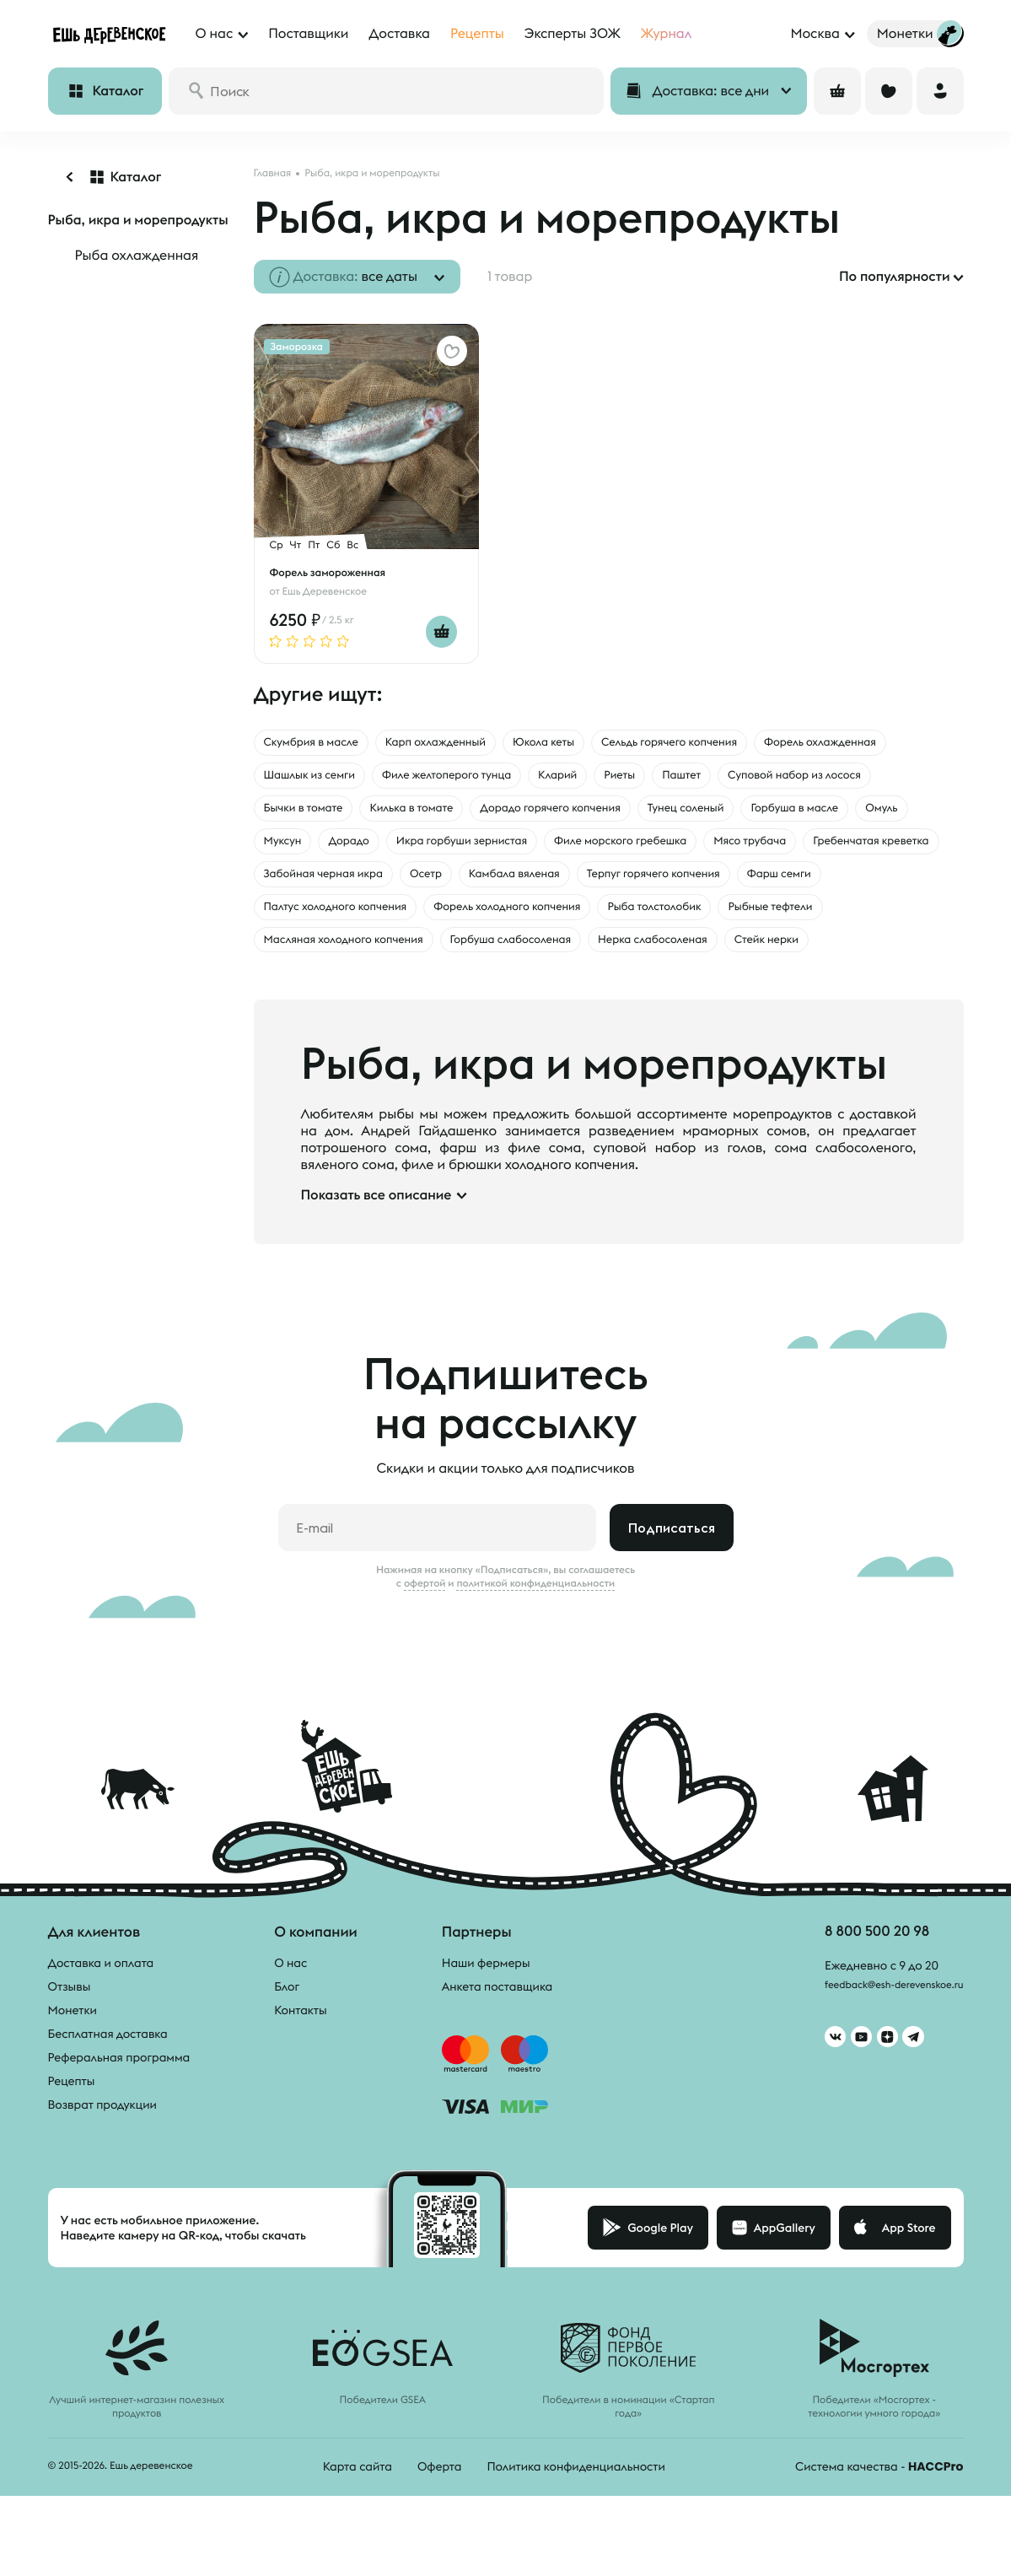 The height and width of the screenshot is (2576, 1011). What do you see at coordinates (439, 849) in the screenshot?
I see `Горбуша в масле` at bounding box center [439, 849].